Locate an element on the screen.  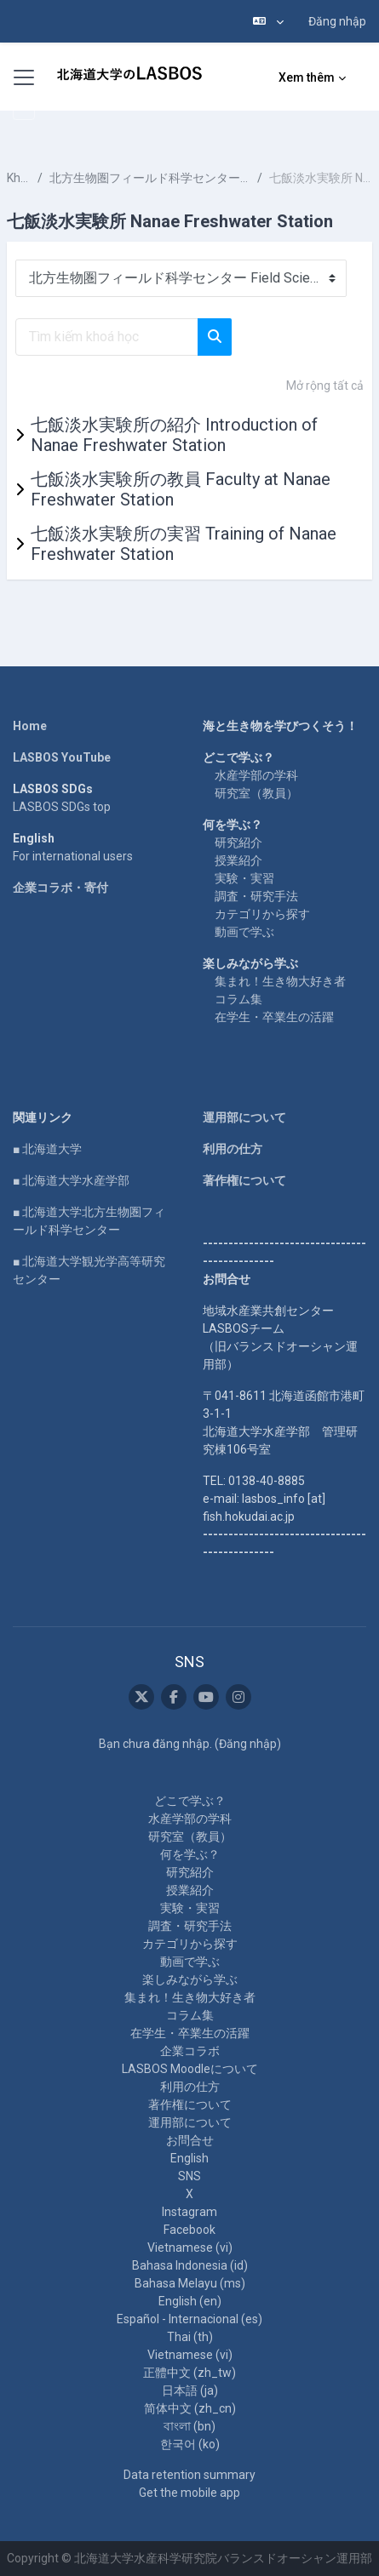
集まれ！生き物大好き者 is located at coordinates (280, 981).